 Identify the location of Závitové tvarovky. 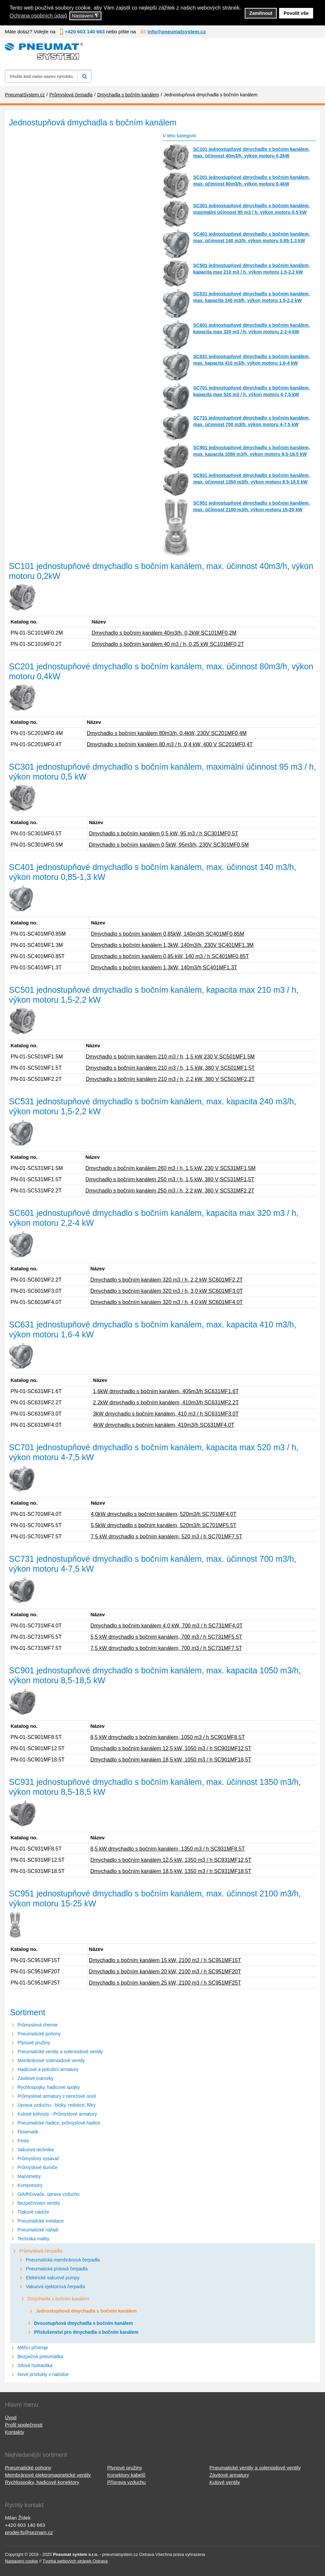
(36, 2078).